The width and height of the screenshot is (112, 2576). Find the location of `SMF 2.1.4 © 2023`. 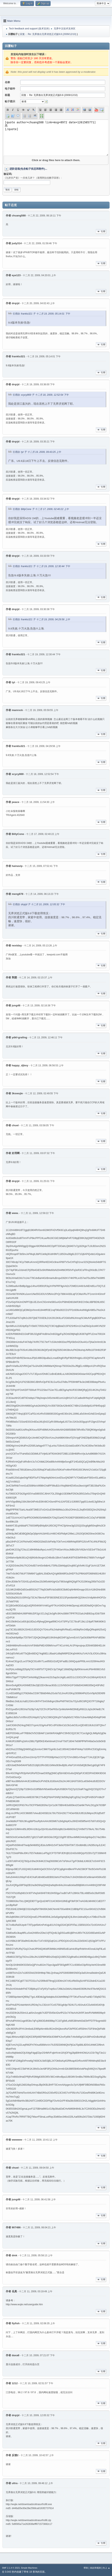

SMF 2.1.4 © 2023 is located at coordinates (11, 2568).